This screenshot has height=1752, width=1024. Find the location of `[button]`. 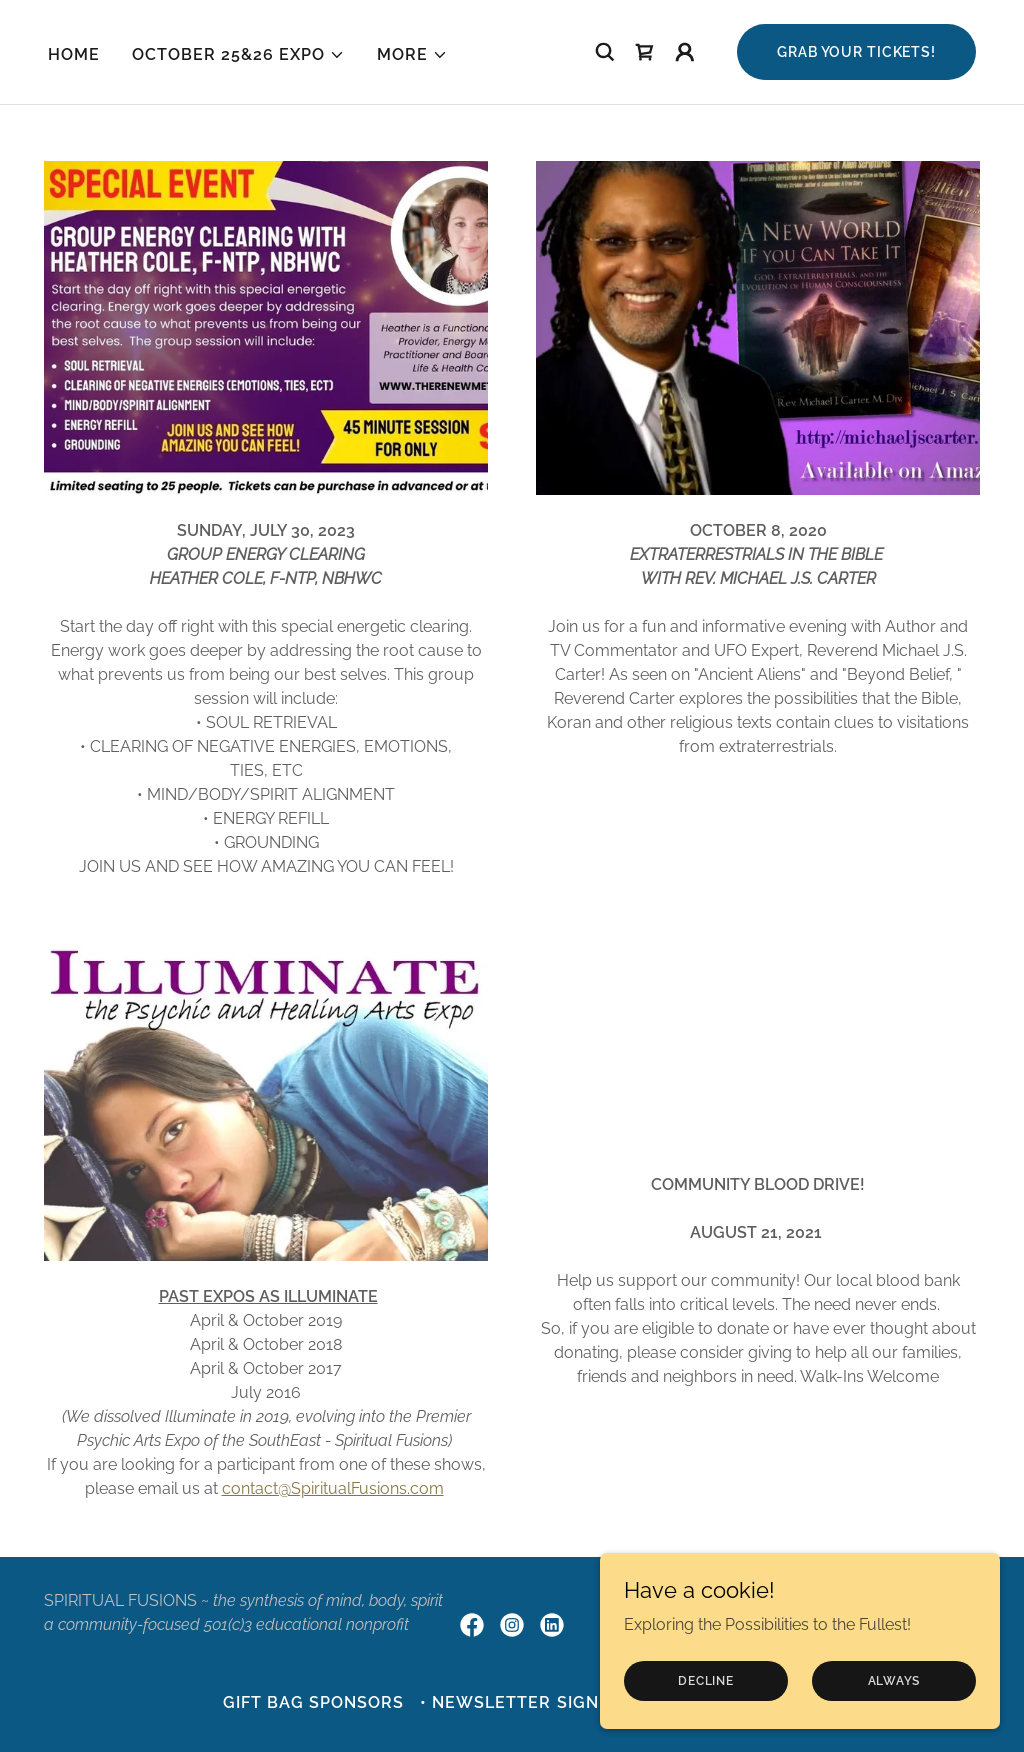

[button] is located at coordinates (238, 55).